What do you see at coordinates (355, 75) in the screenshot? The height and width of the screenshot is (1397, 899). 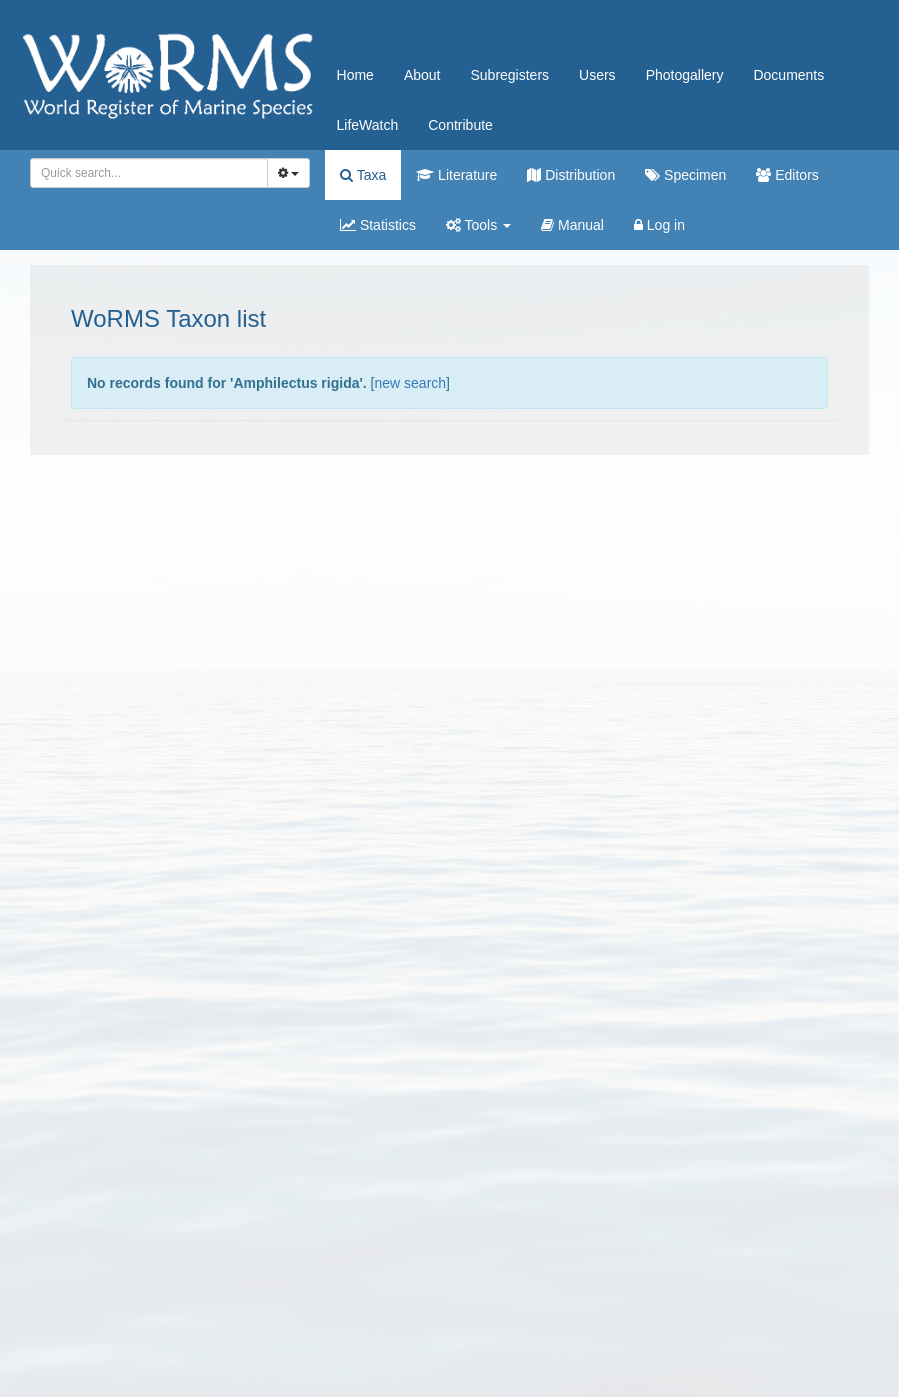 I see `Home` at bounding box center [355, 75].